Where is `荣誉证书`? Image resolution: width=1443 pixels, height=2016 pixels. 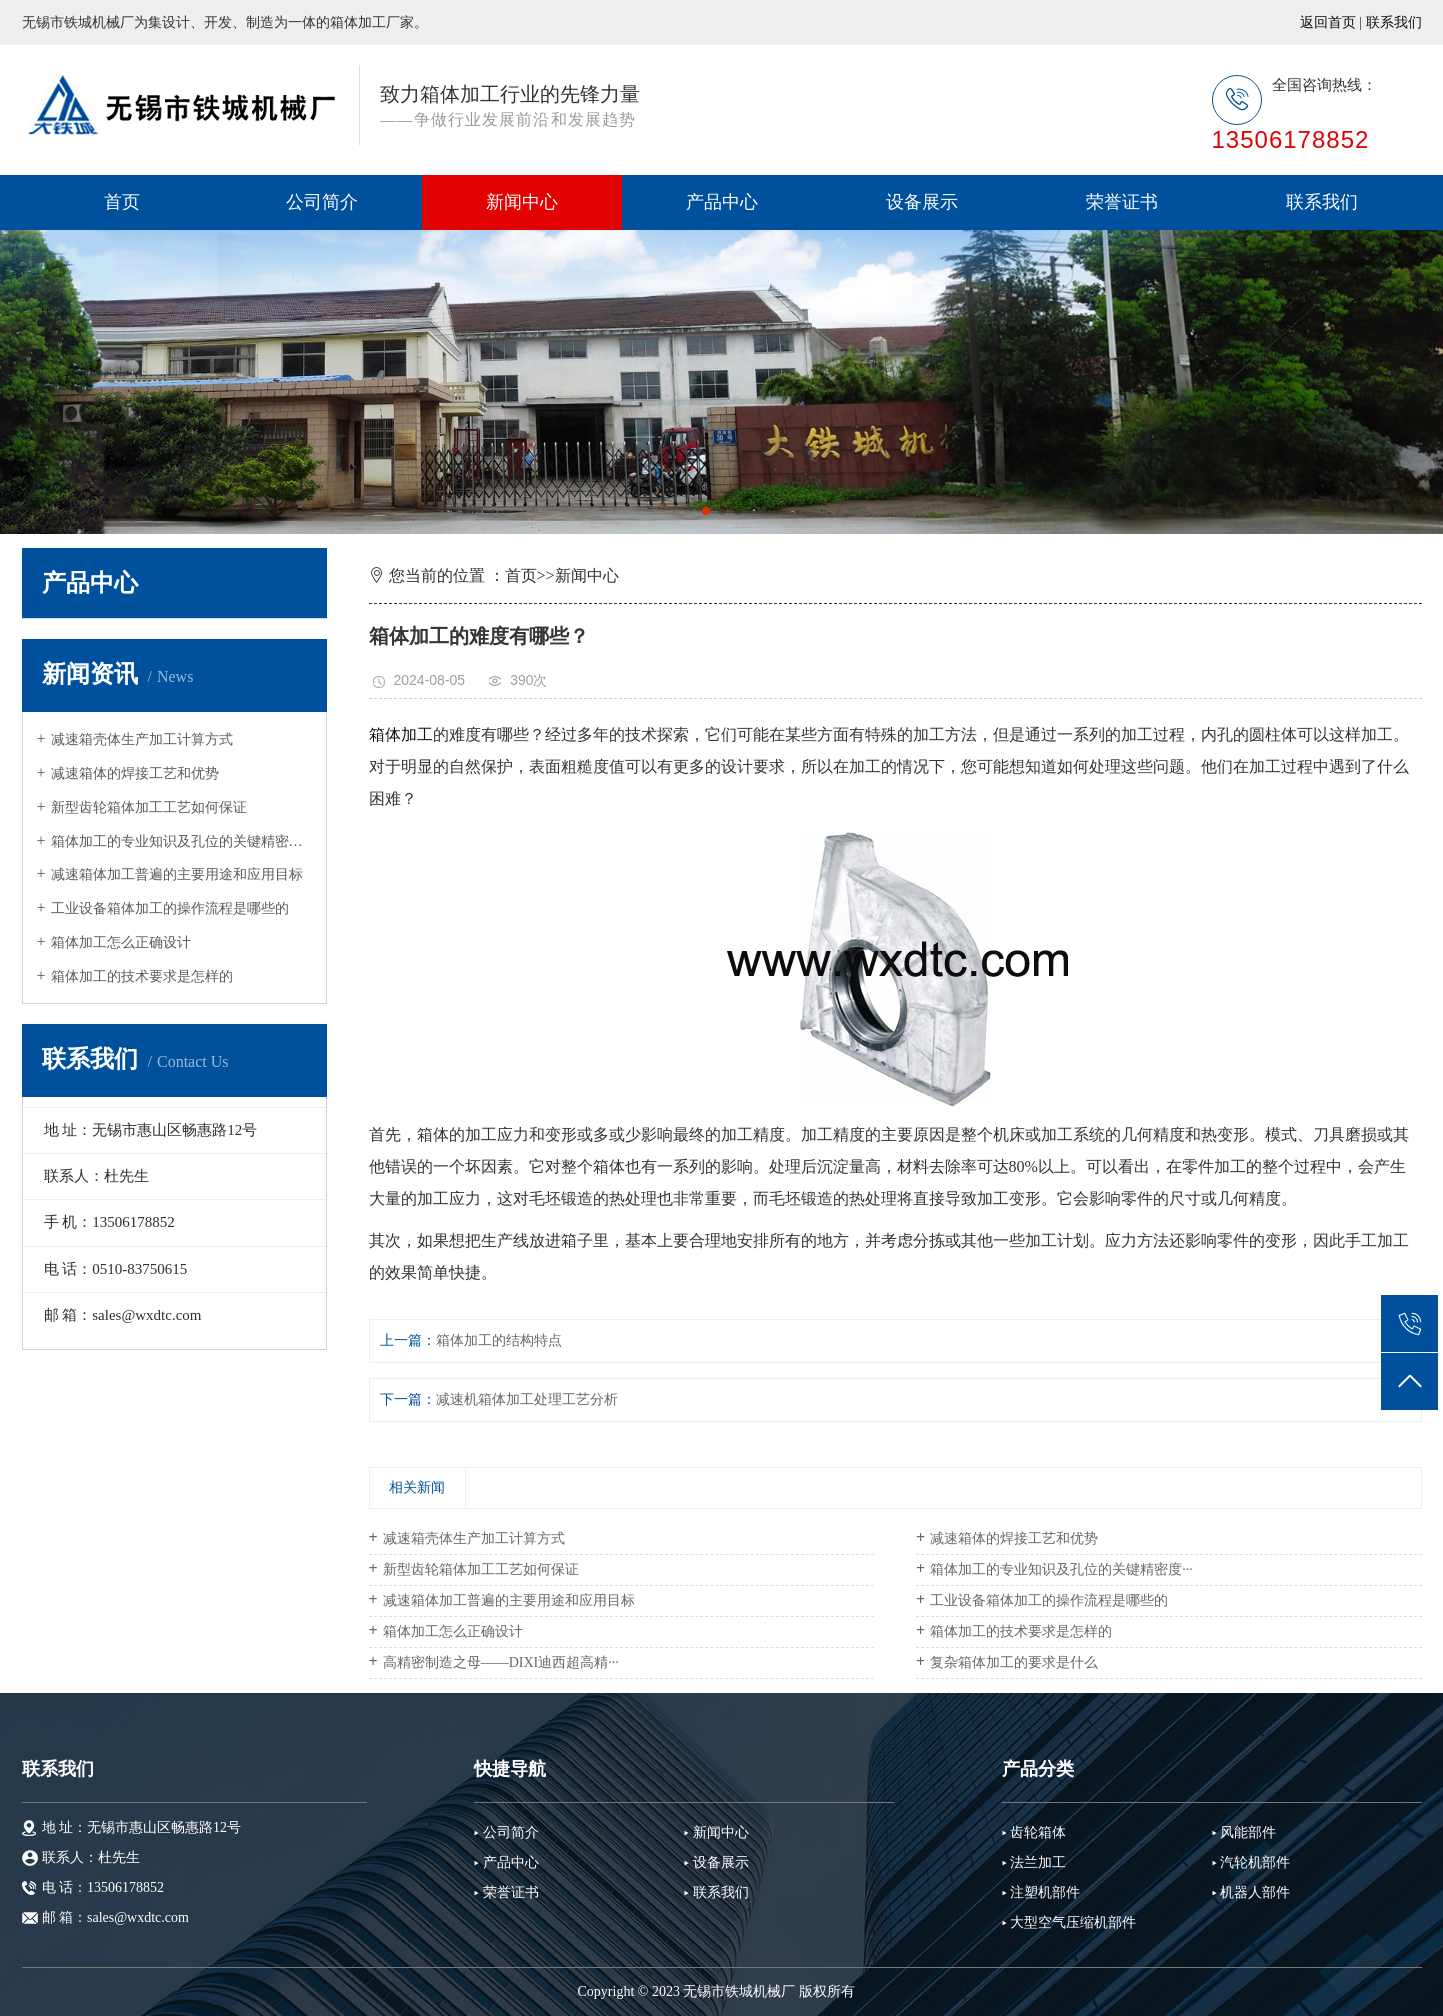
荣誉证书 is located at coordinates (1122, 202).